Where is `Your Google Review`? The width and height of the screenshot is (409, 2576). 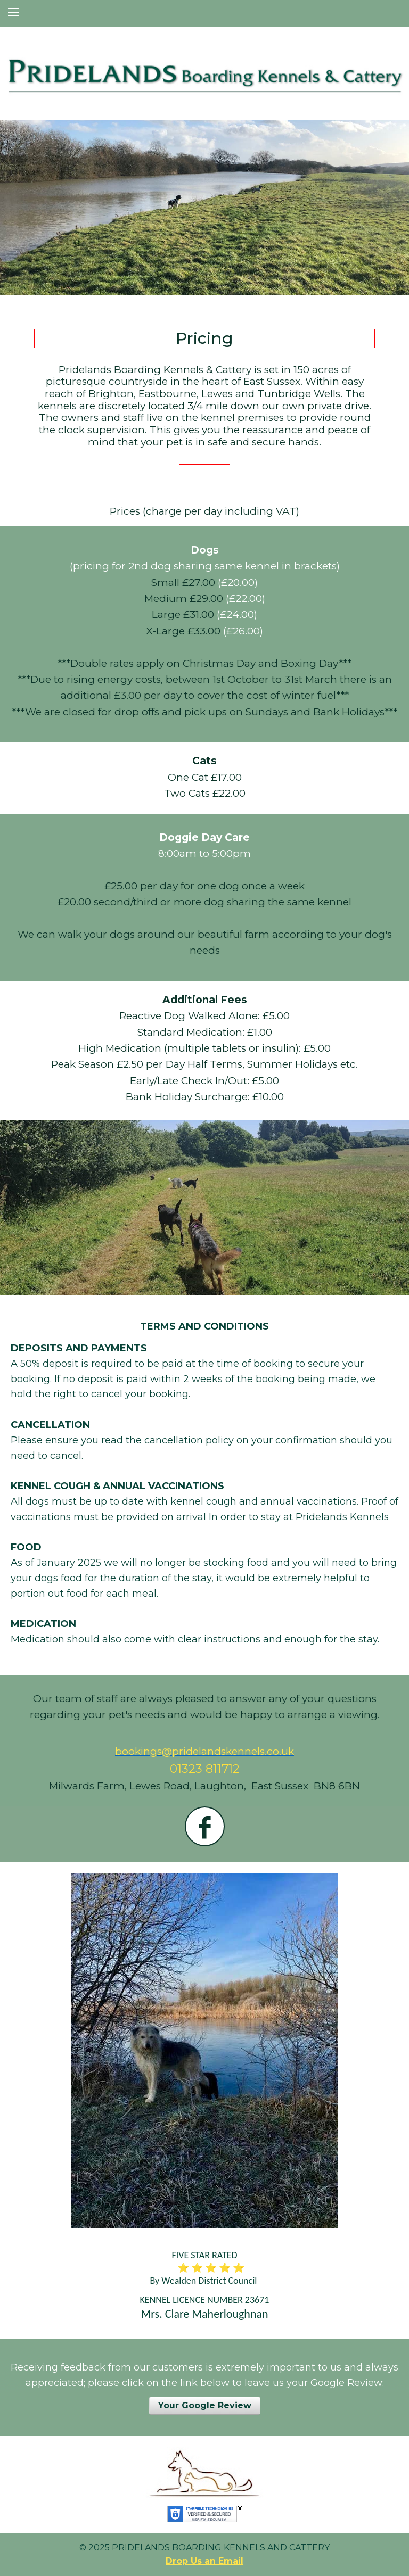 Your Google Review is located at coordinates (204, 2405).